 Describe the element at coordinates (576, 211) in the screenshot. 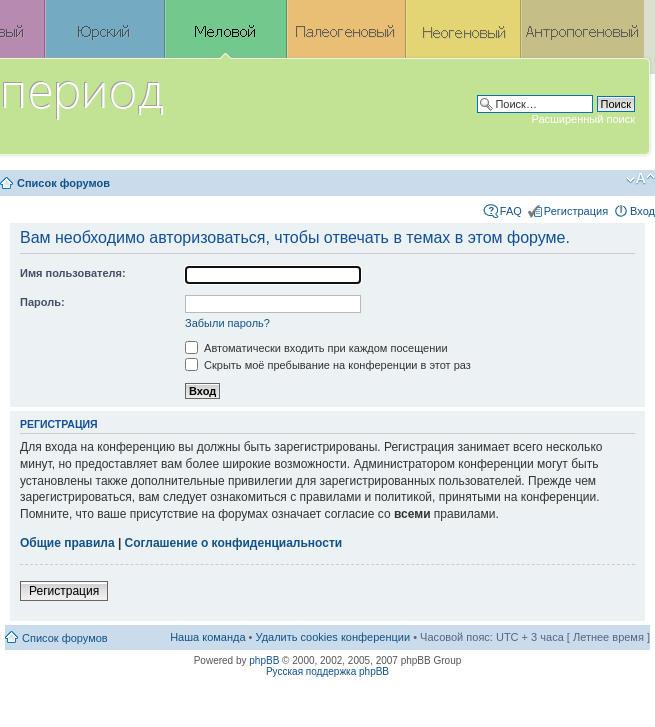

I see `Регистрация` at that location.